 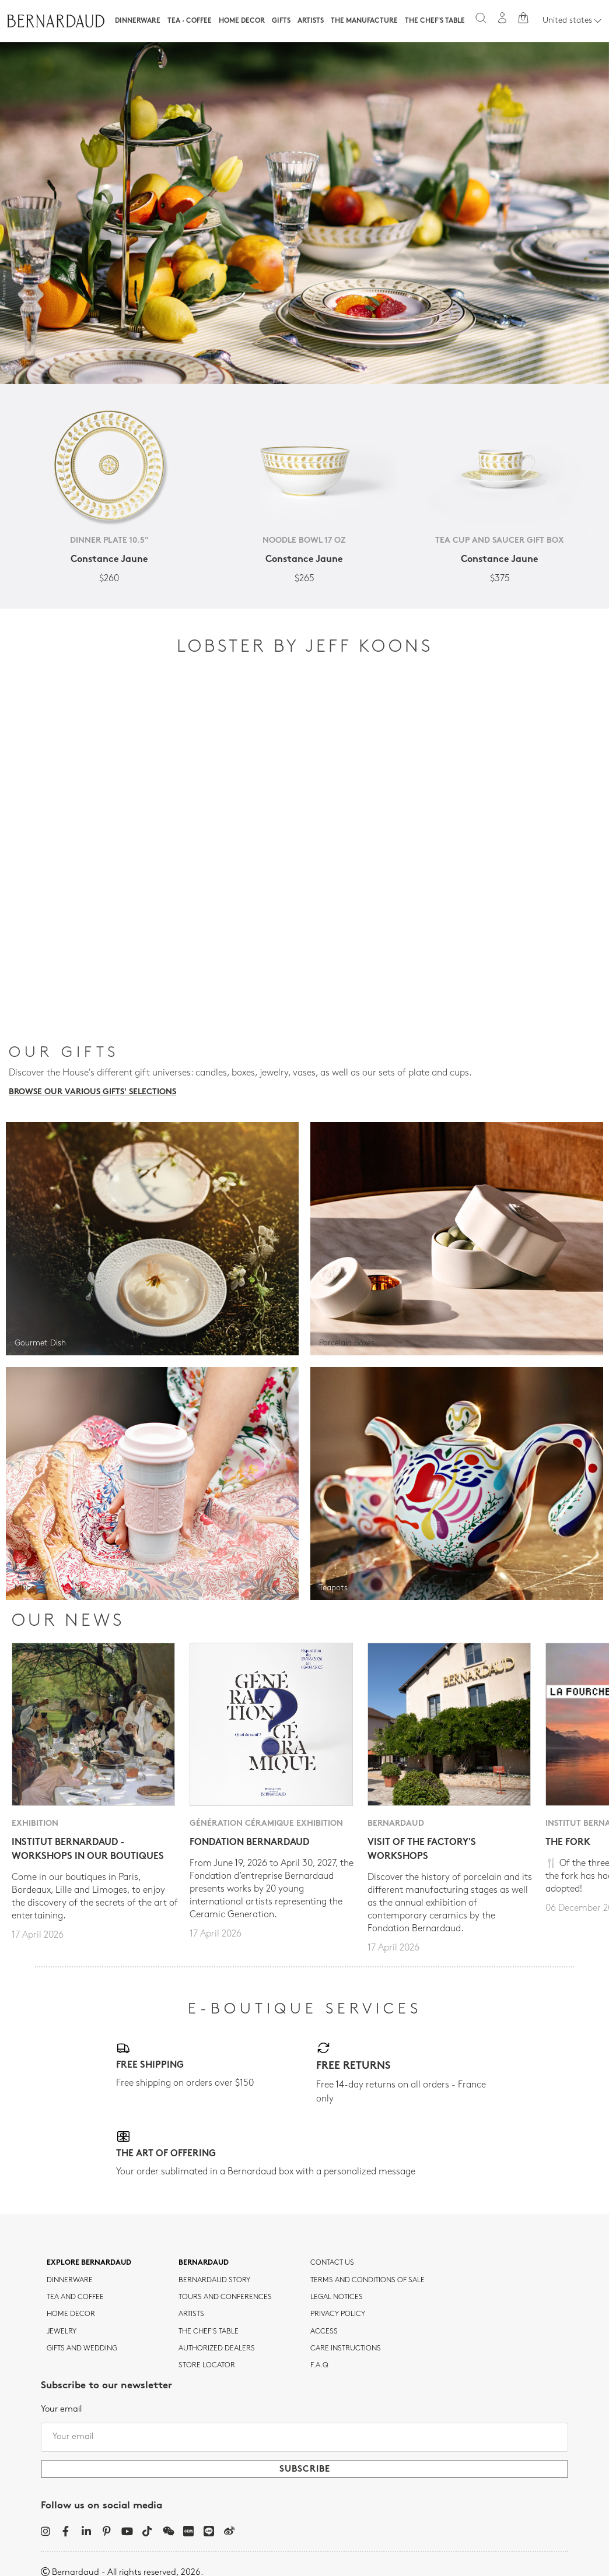 What do you see at coordinates (189, 20) in the screenshot?
I see `Tea · Coffee` at bounding box center [189, 20].